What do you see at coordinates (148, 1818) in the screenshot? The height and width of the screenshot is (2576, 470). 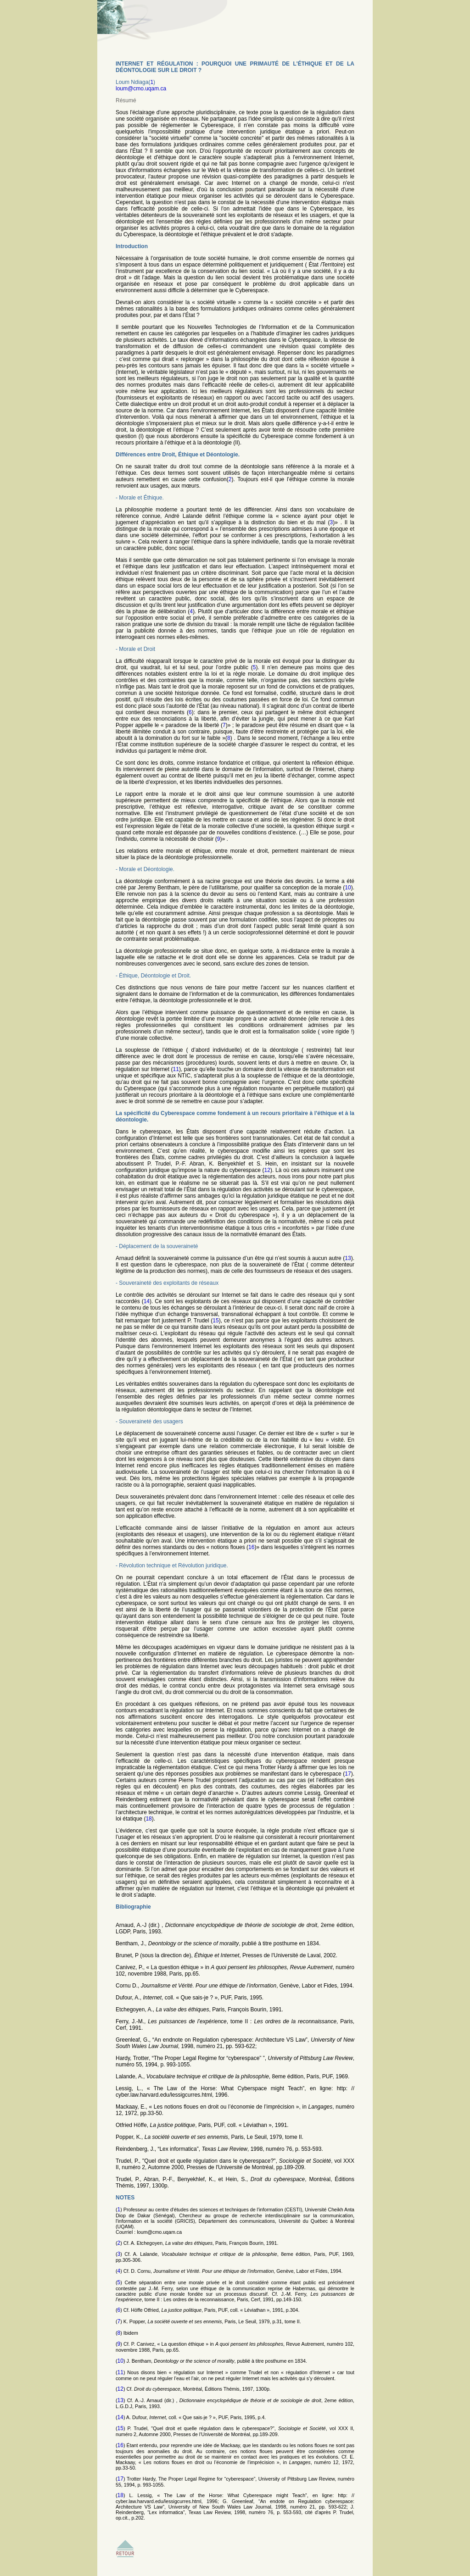 I see `18` at bounding box center [148, 1818].